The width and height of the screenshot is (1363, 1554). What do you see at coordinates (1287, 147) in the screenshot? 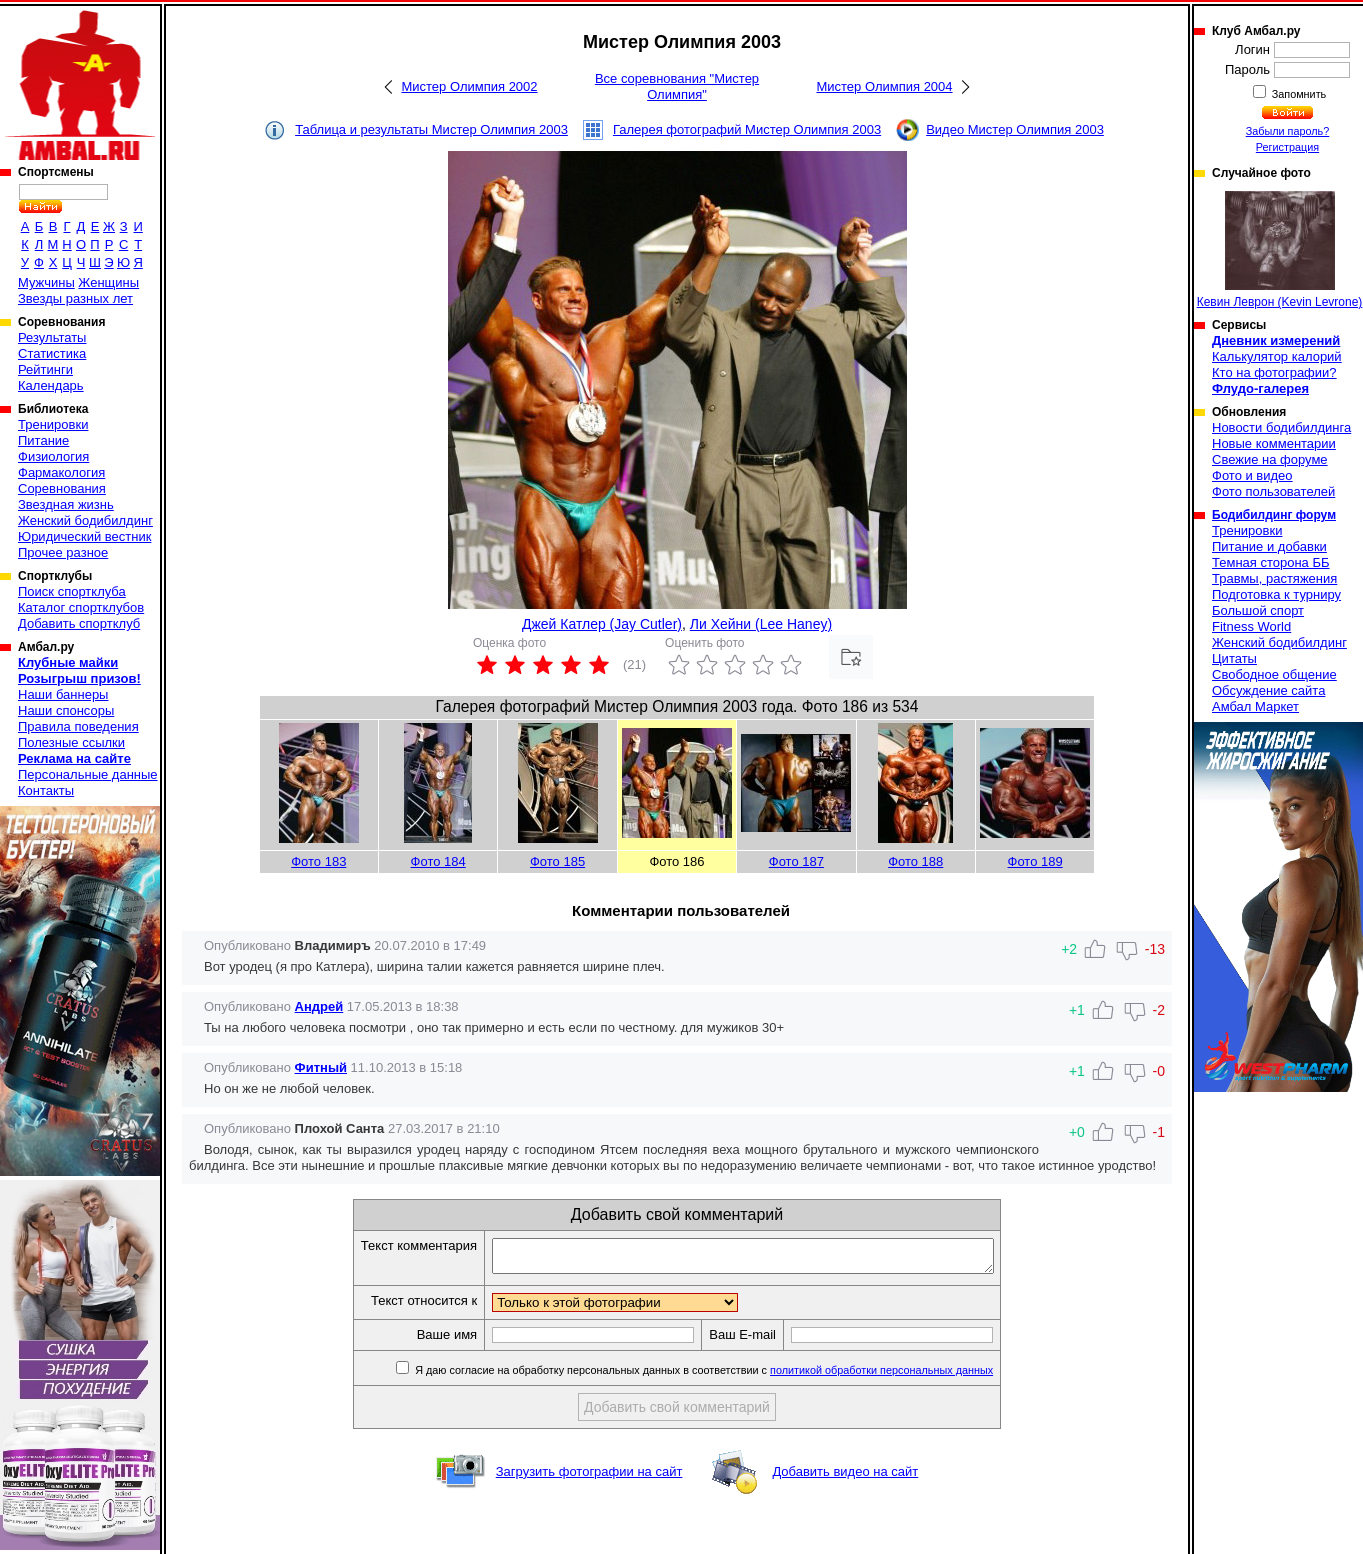
I see `Регистрация` at bounding box center [1287, 147].